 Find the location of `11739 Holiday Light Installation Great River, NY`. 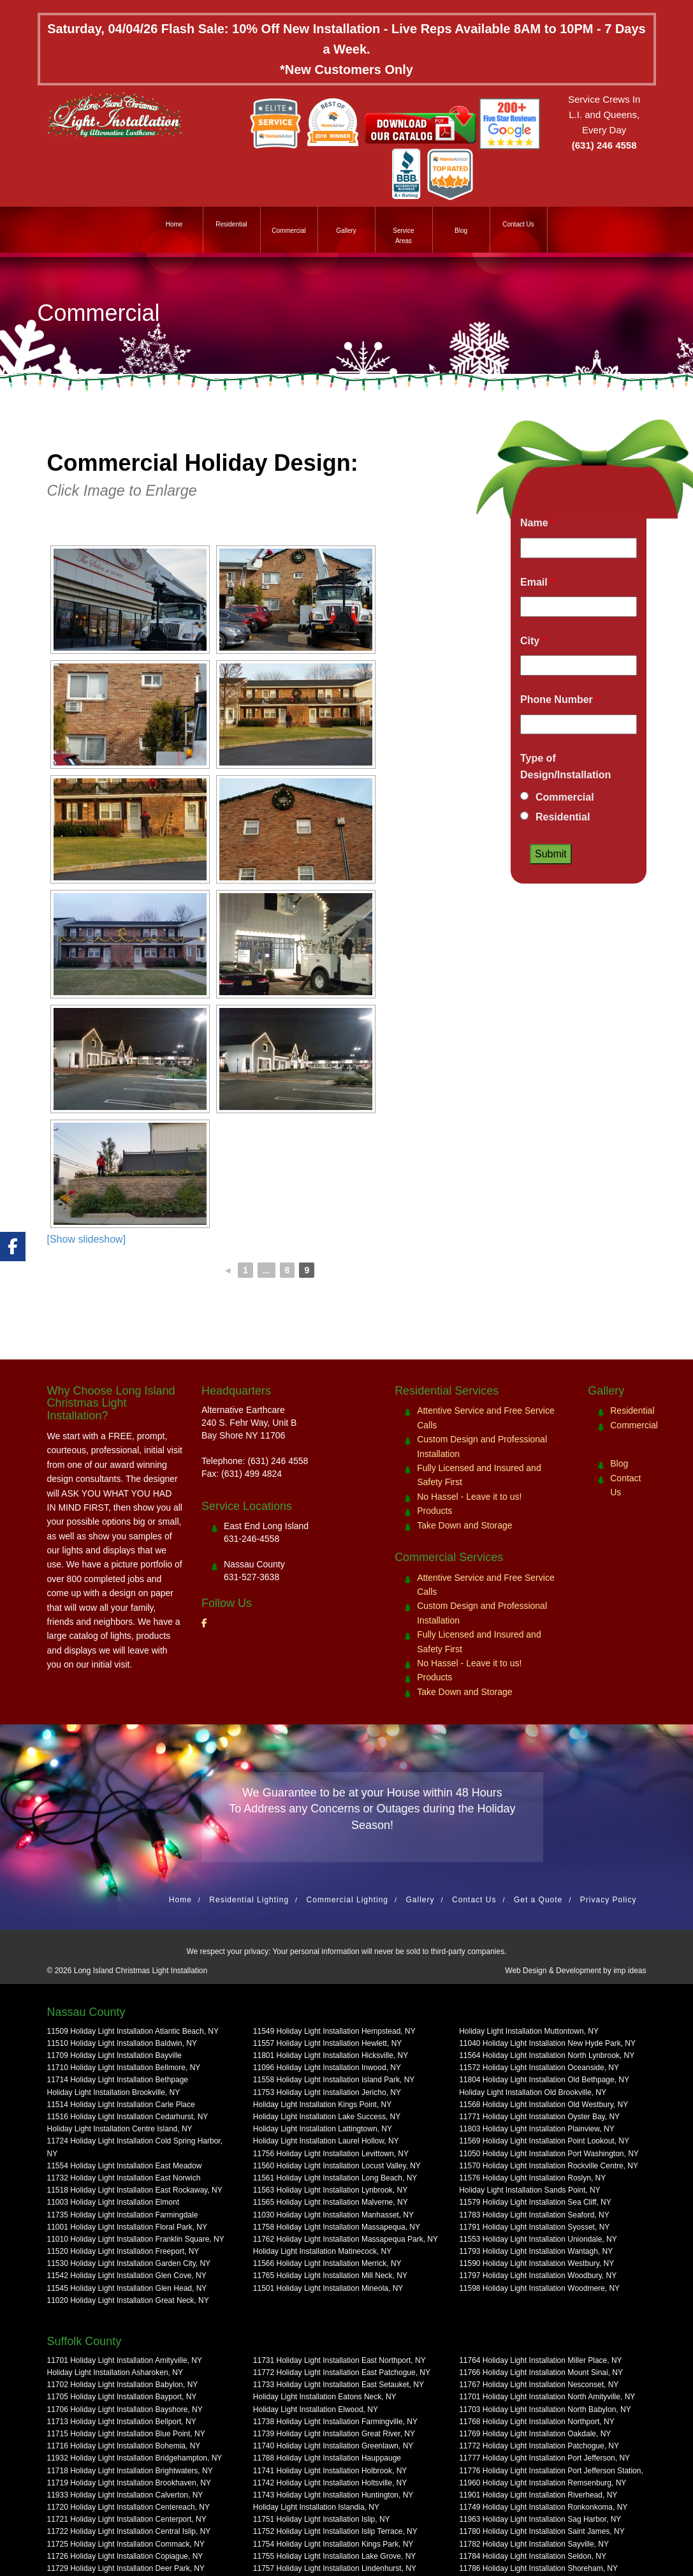

11739 Holiday Light Installation Great River, NY is located at coordinates (334, 2433).